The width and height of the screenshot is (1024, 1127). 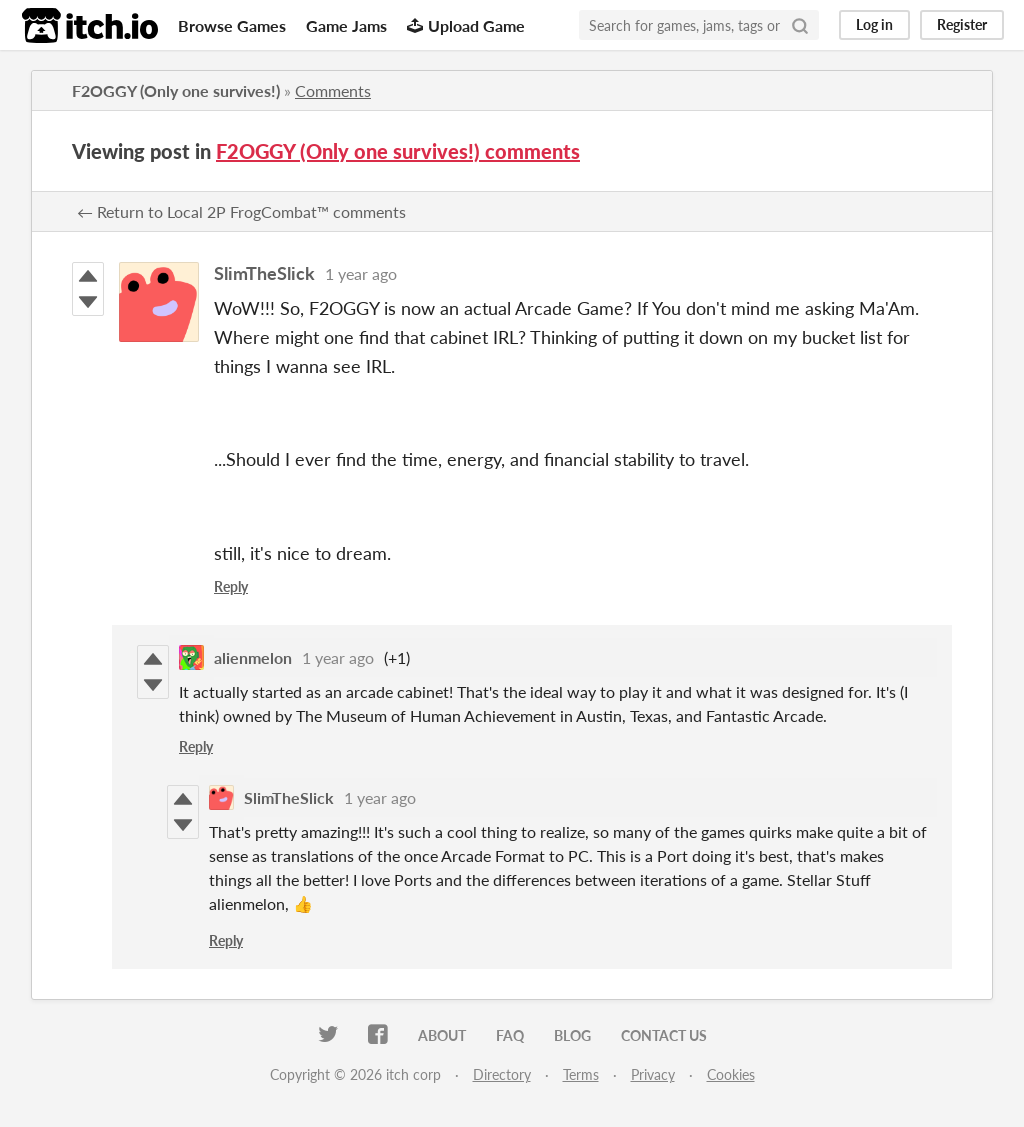 I want to click on Upload Game, so click(x=466, y=25).